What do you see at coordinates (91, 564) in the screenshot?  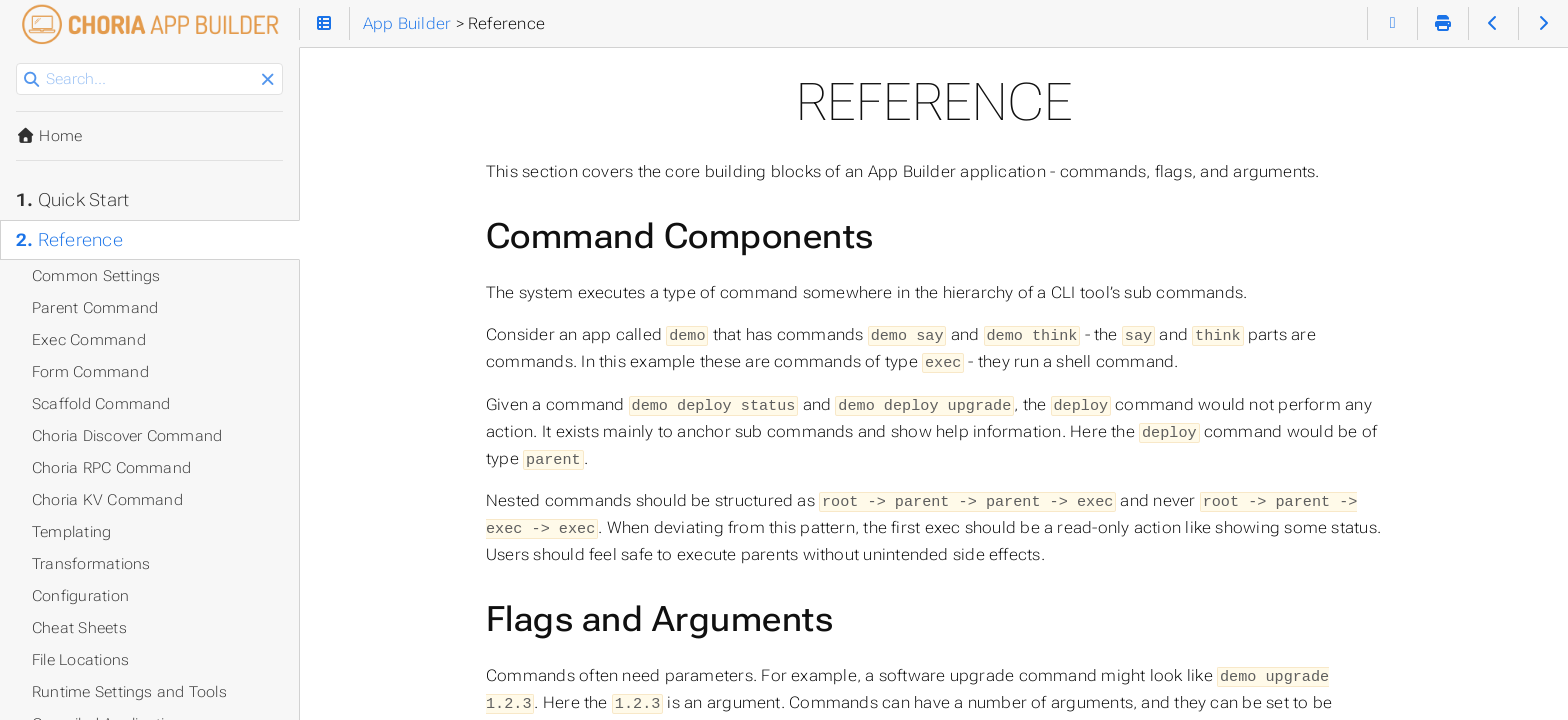 I see `Transformations` at bounding box center [91, 564].